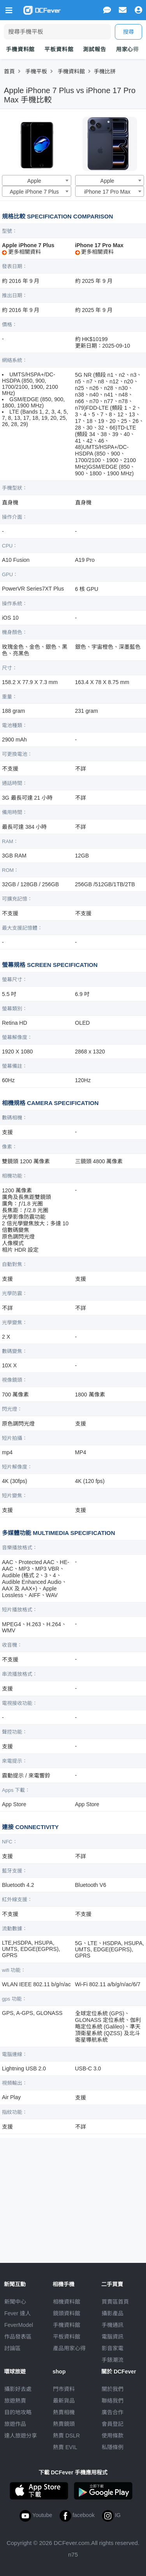 The width and height of the screenshot is (146, 2576). Describe the element at coordinates (15, 2424) in the screenshot. I see `旅遊作品` at that location.